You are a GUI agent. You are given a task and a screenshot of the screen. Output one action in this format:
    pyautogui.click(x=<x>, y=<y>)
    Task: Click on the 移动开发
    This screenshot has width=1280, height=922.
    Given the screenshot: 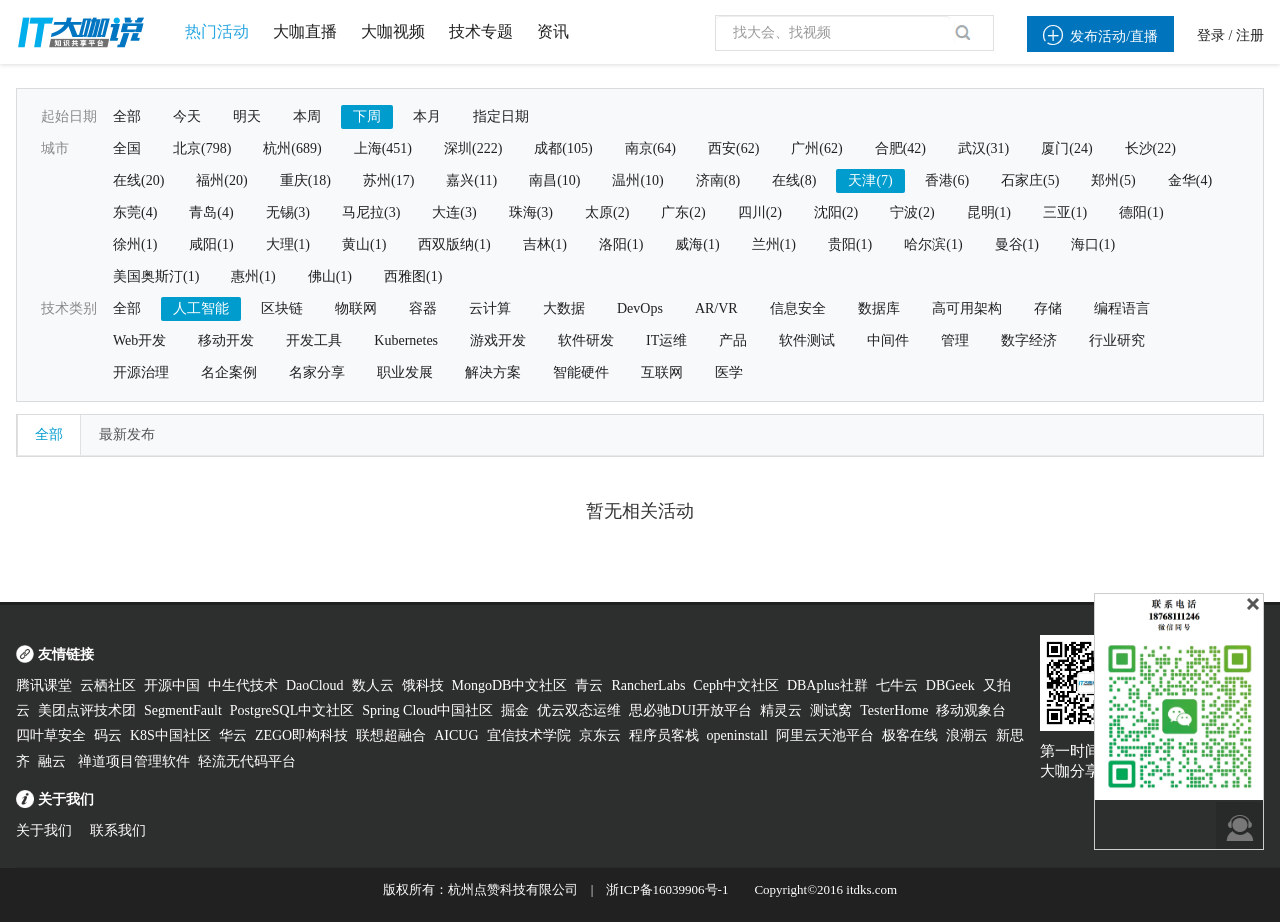 What is the action you would take?
    pyautogui.click(x=226, y=340)
    